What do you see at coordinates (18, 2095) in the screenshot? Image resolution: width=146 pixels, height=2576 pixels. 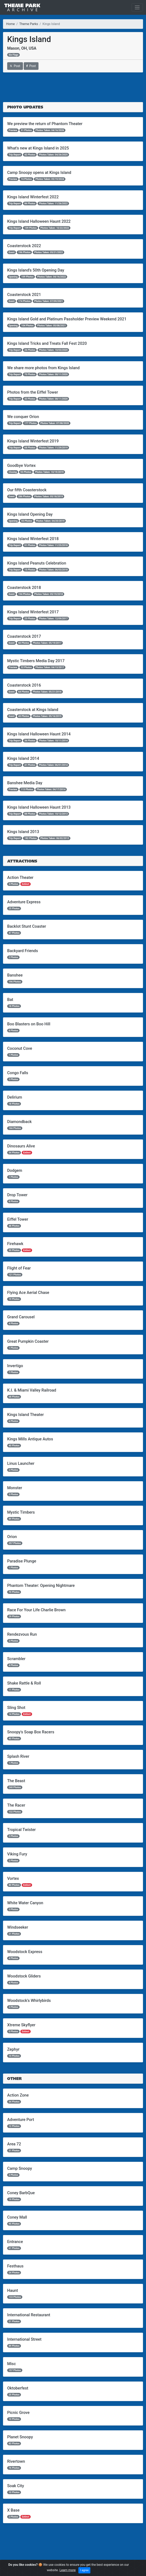 I see `Action Zone` at bounding box center [18, 2095].